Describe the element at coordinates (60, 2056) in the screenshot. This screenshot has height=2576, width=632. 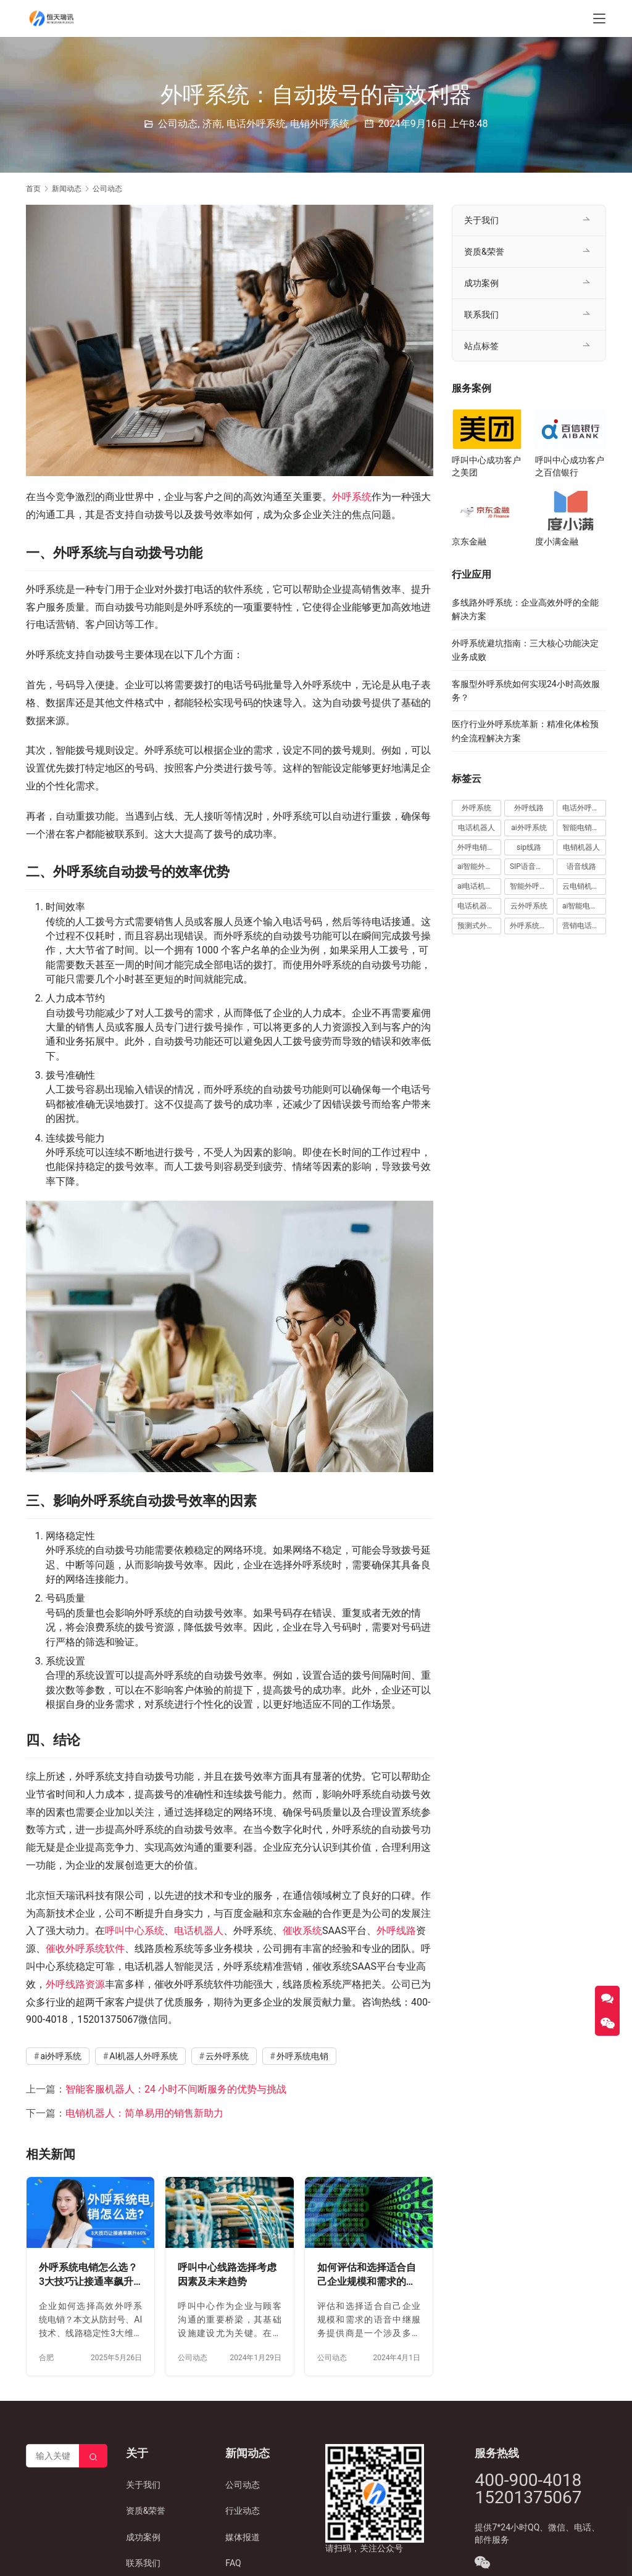
I see `ai外呼系统` at that location.